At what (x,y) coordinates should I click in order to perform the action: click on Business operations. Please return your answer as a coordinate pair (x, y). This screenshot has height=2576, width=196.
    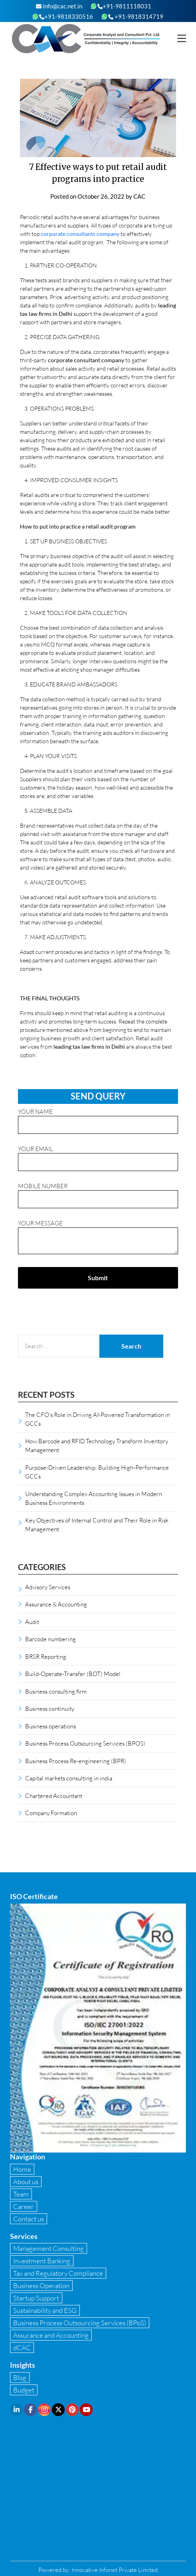
    Looking at the image, I should click on (50, 1726).